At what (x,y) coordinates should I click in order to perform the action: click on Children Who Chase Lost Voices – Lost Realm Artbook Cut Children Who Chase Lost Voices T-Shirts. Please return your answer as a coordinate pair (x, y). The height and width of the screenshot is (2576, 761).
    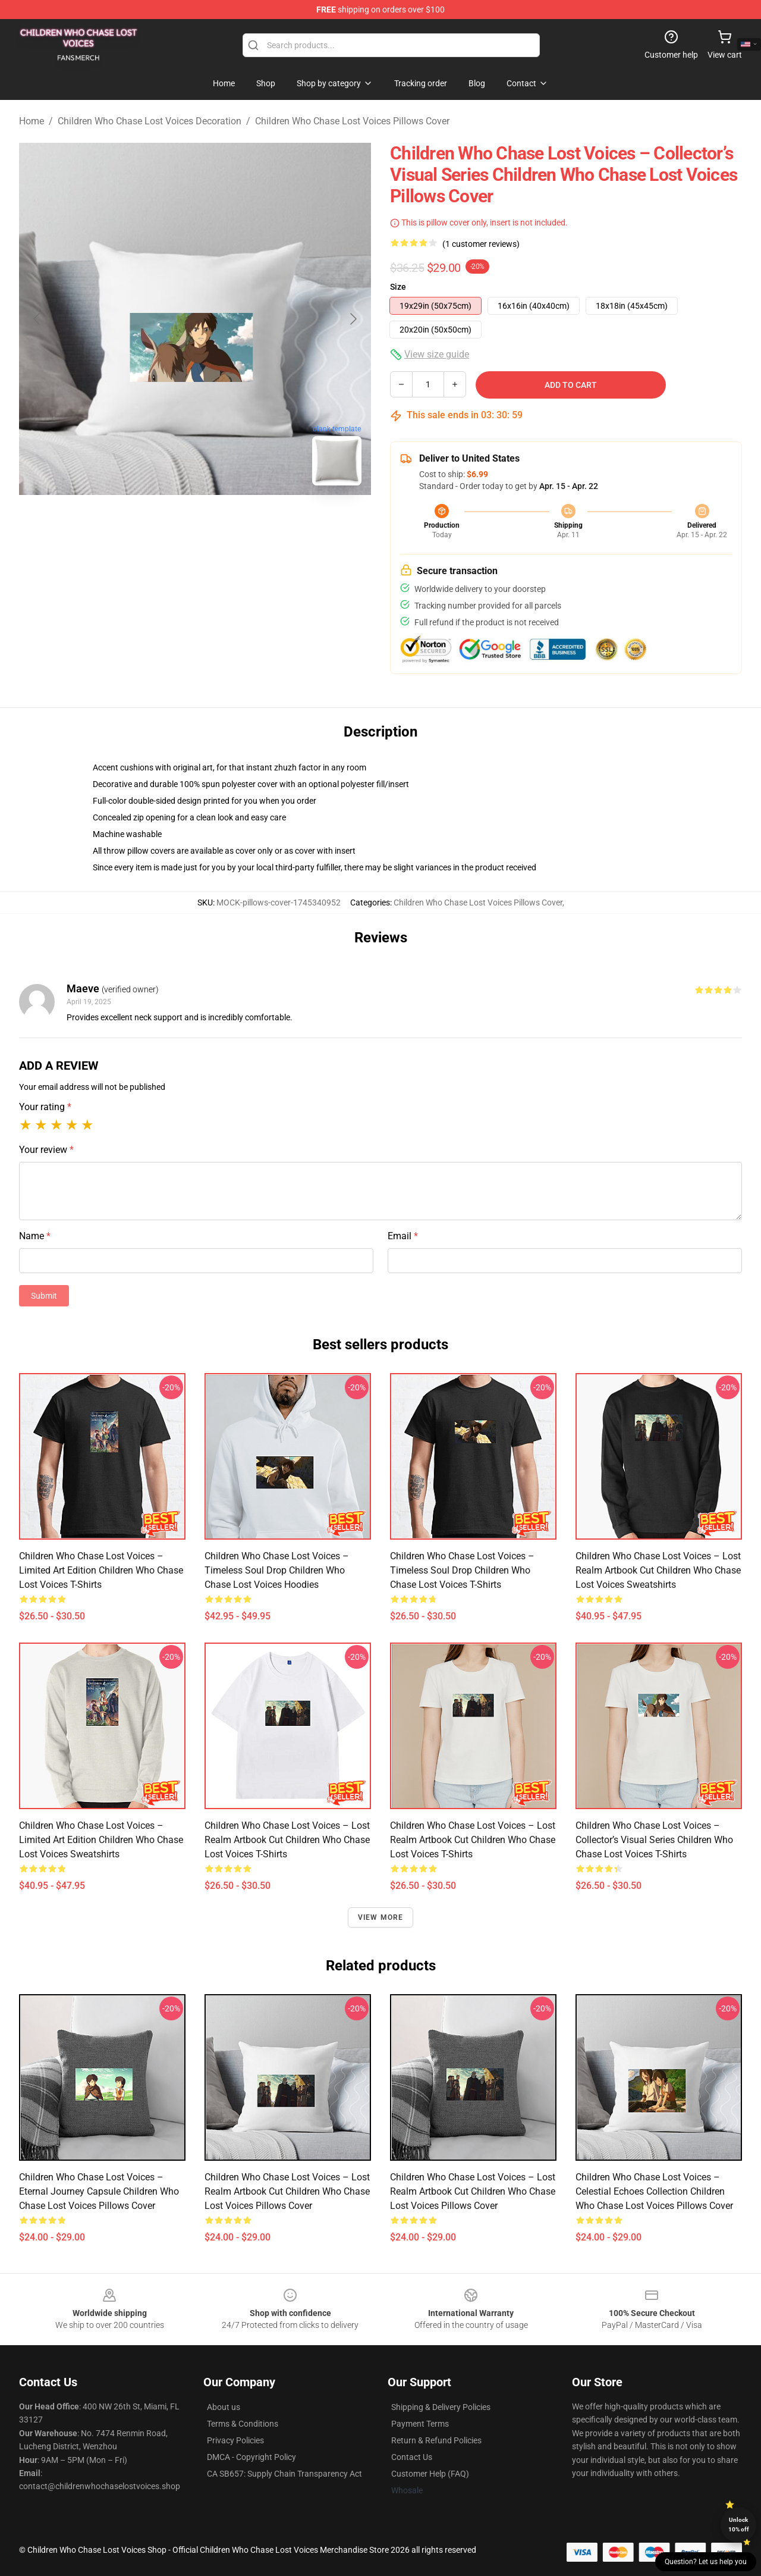
    Looking at the image, I should click on (287, 1840).